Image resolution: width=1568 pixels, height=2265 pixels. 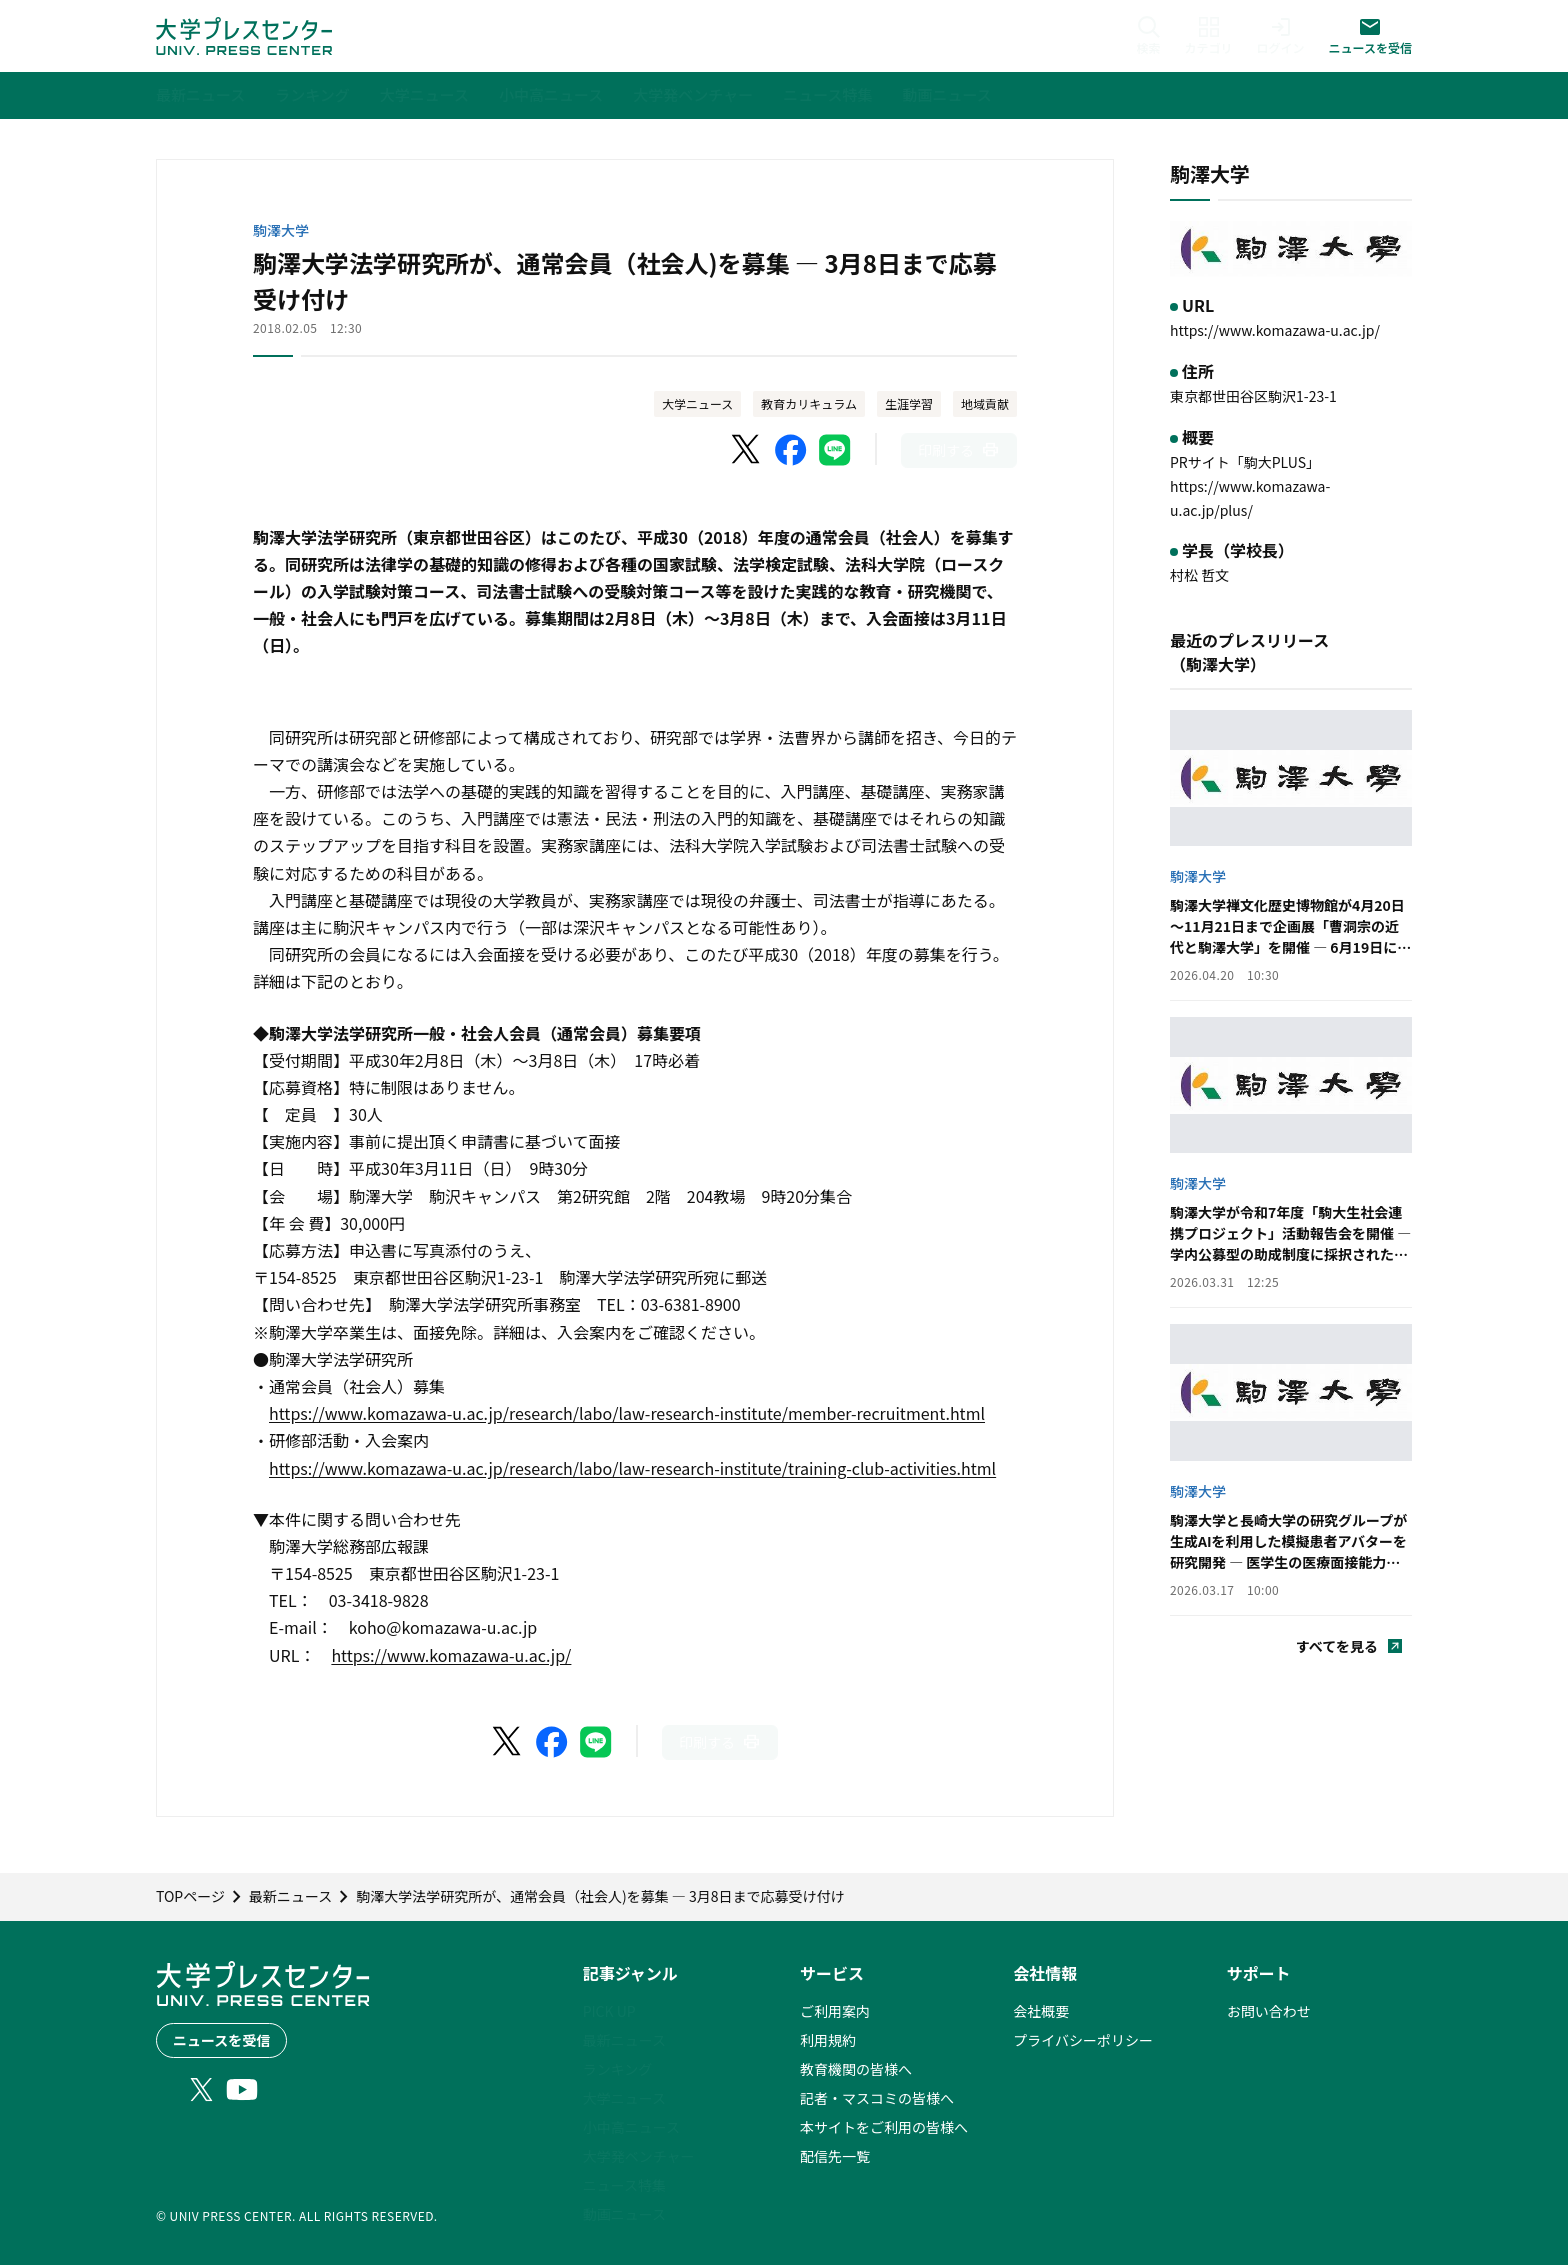 What do you see at coordinates (451, 1655) in the screenshot?
I see `https://www.komazawa-u.ac.jp/` at bounding box center [451, 1655].